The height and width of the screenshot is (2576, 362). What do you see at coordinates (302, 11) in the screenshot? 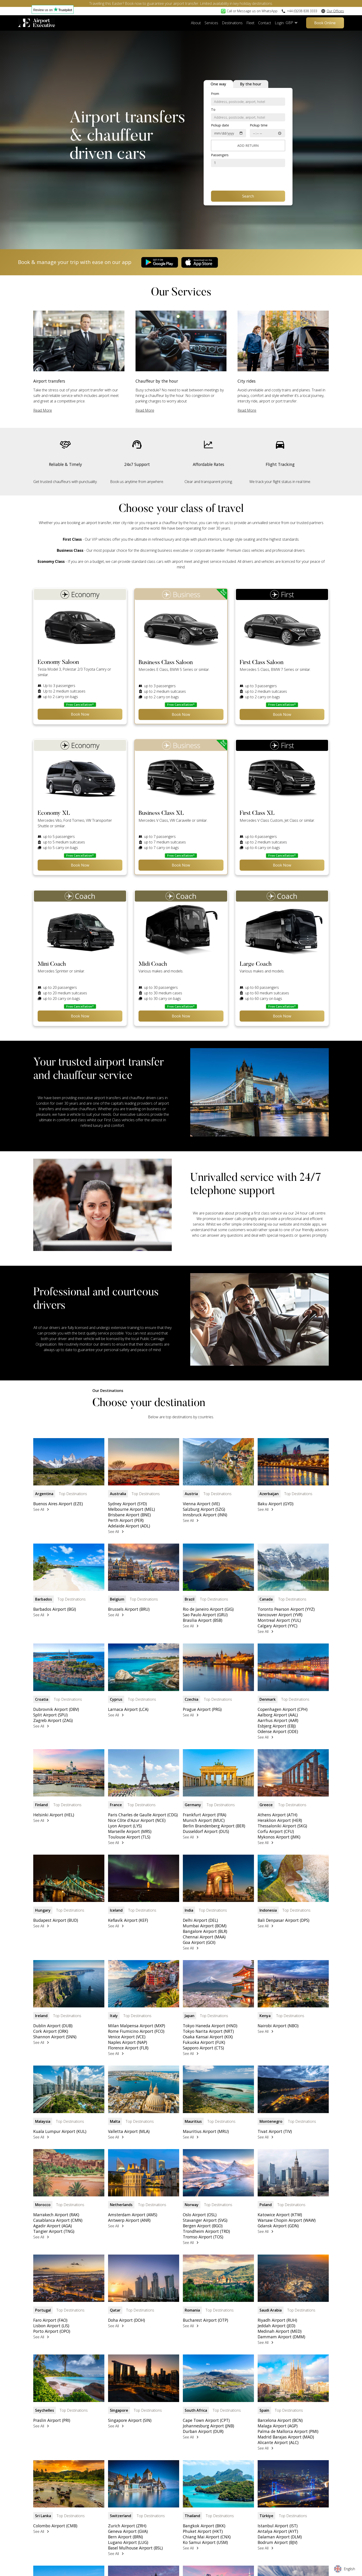
I see `+44 (0)208 838 3333` at bounding box center [302, 11].